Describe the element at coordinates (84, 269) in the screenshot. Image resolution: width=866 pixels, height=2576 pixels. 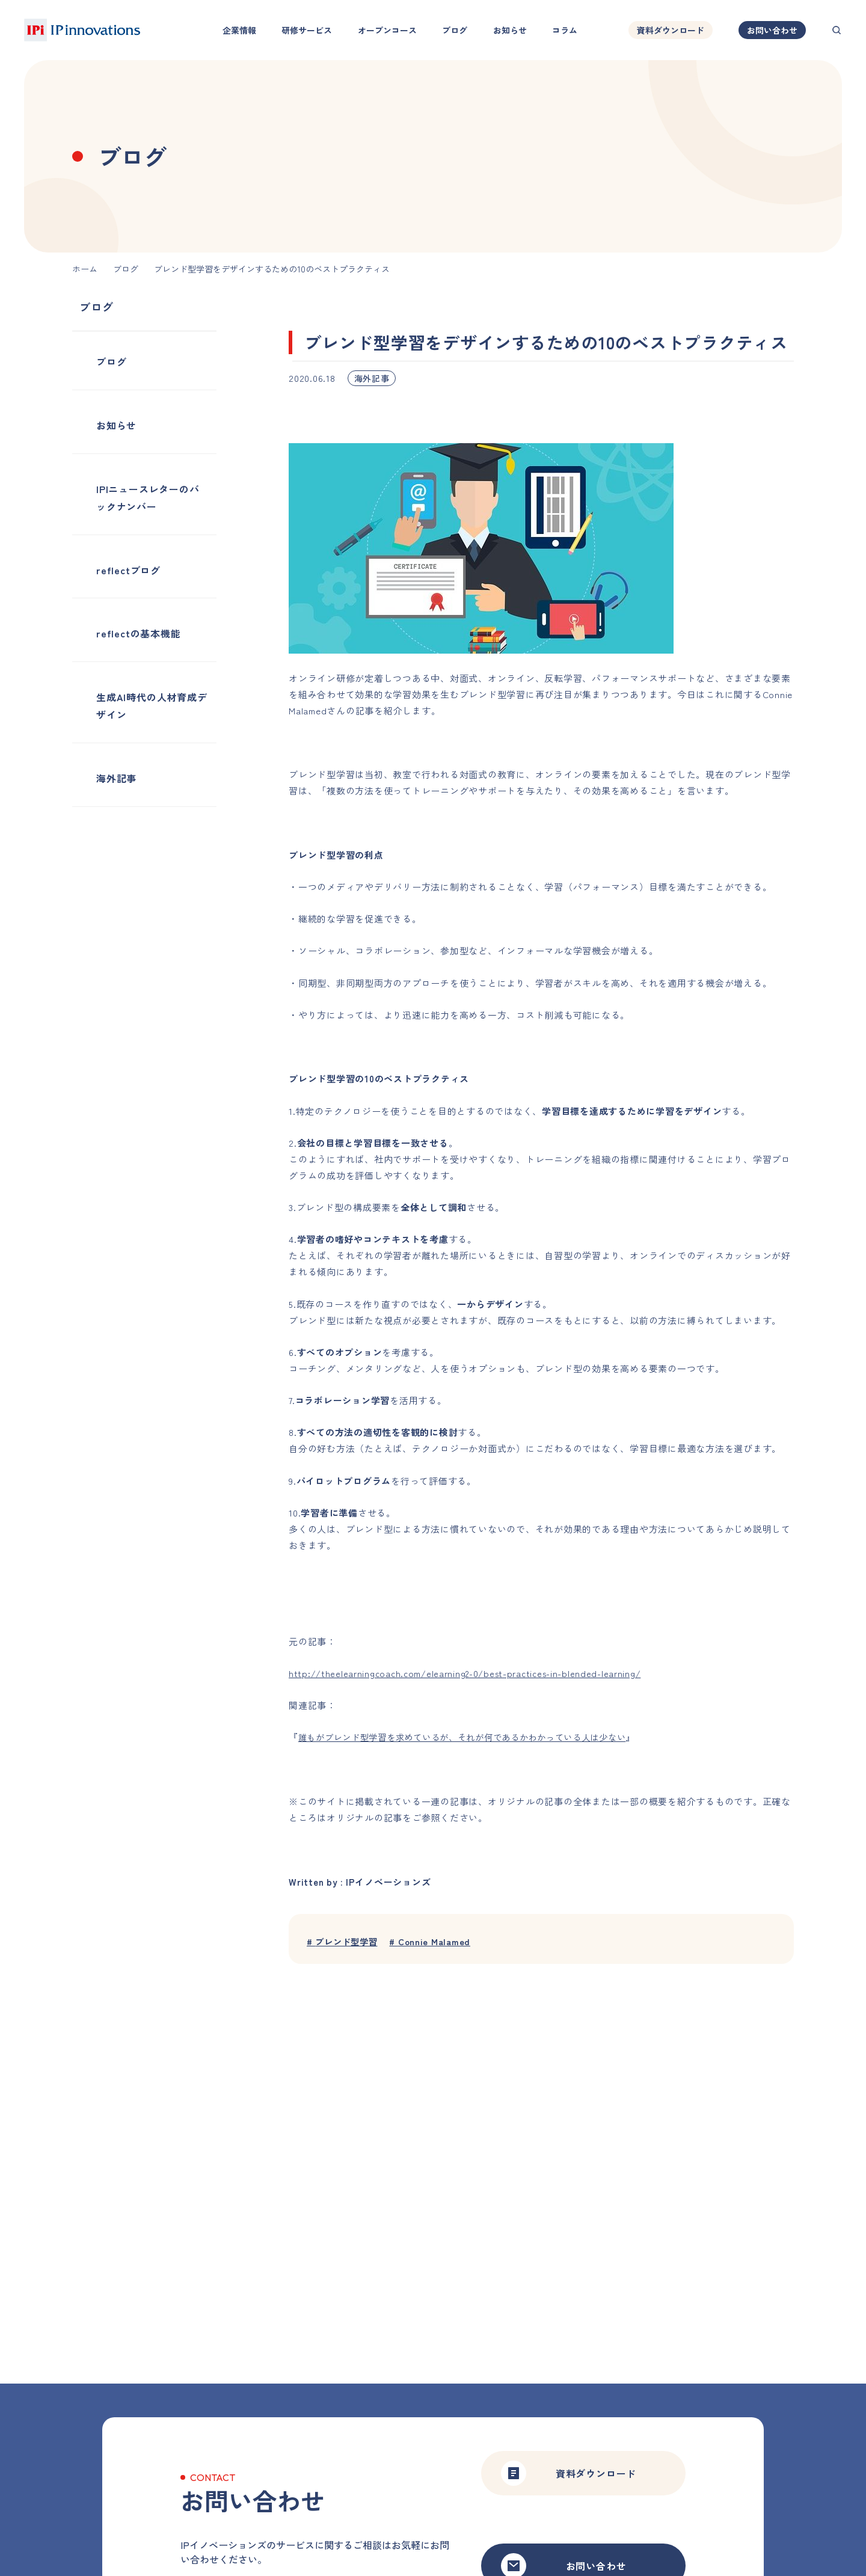
I see `ホーム` at that location.